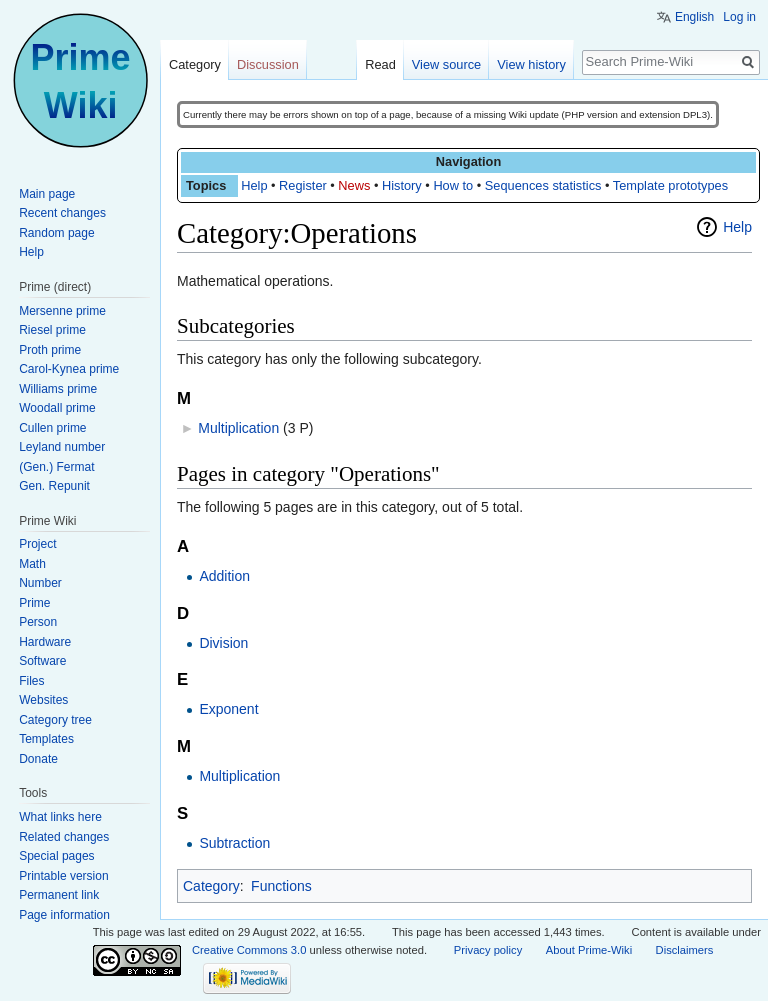  I want to click on Math, so click(32, 564).